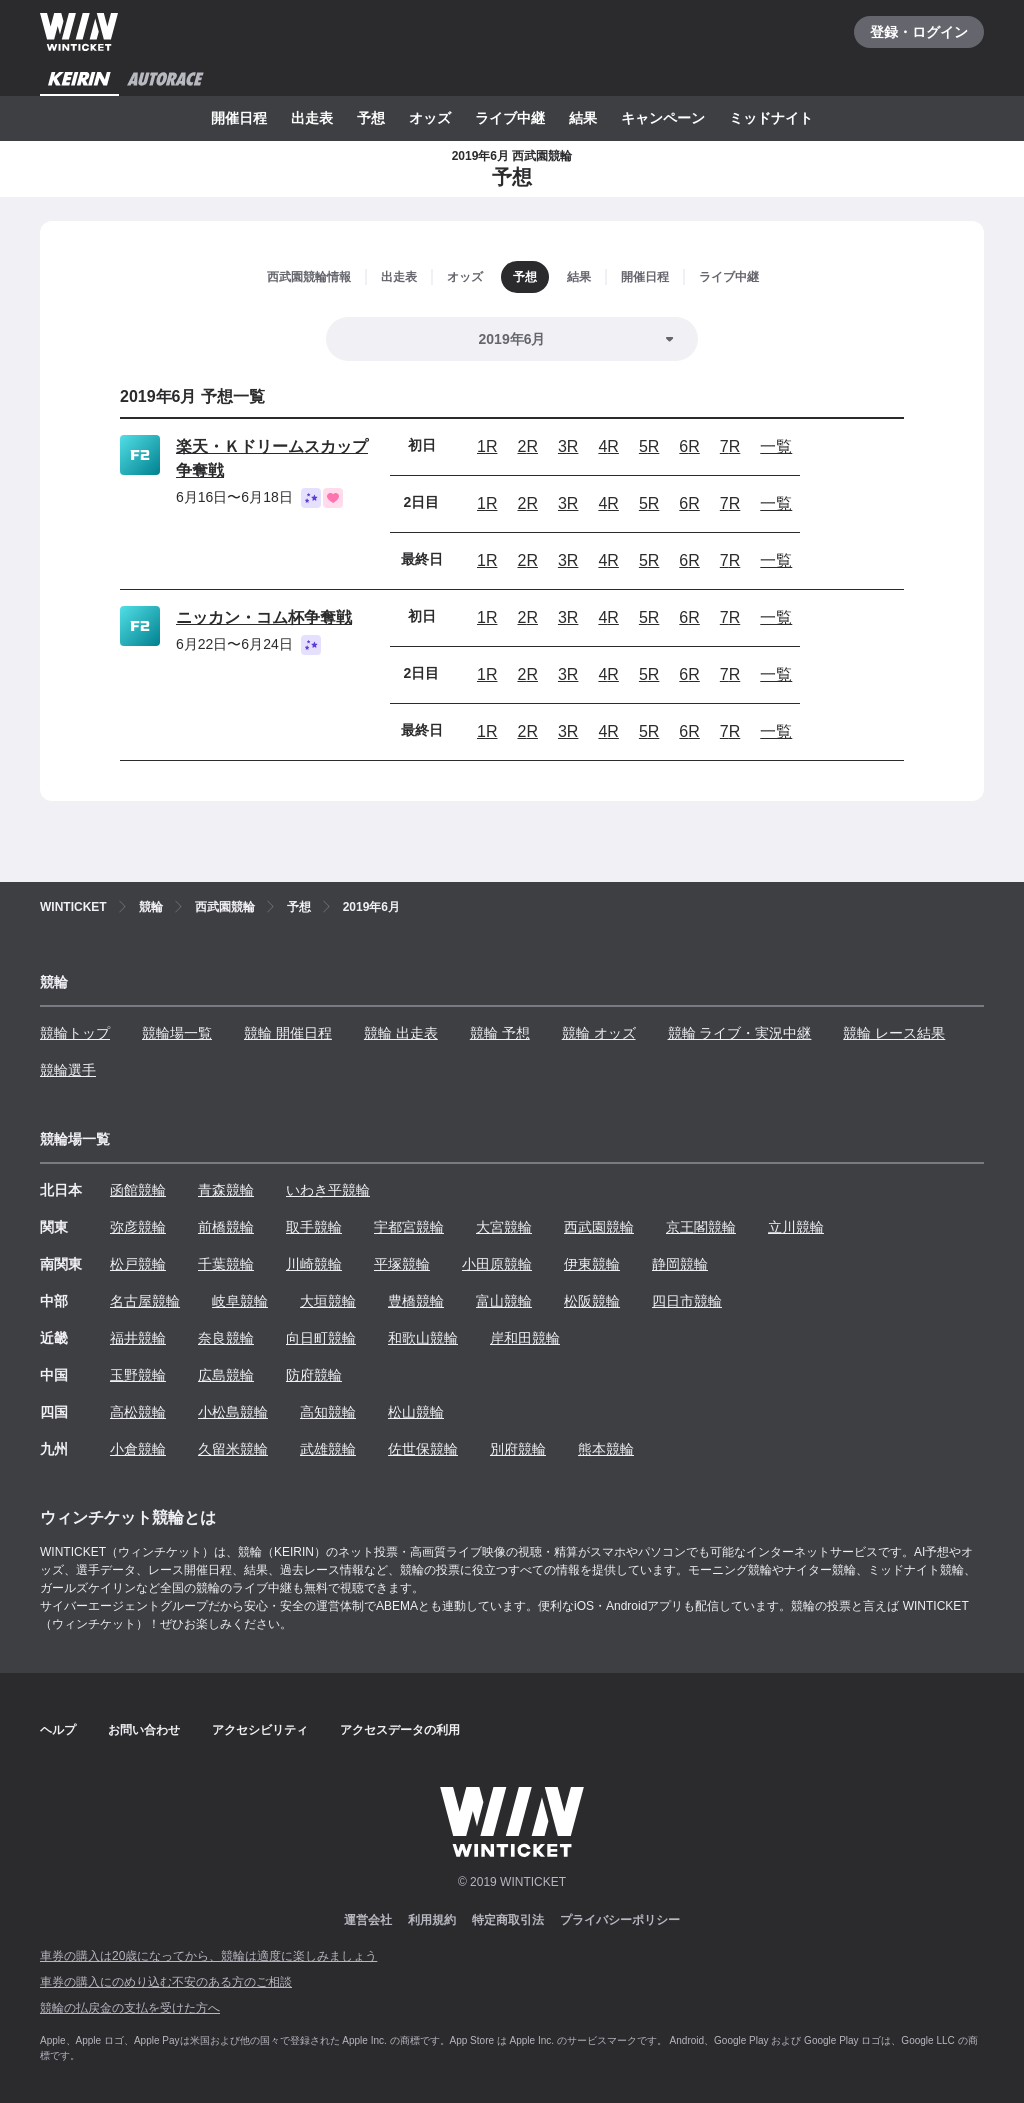 Image resolution: width=1024 pixels, height=2103 pixels. Describe the element at coordinates (740, 1033) in the screenshot. I see `競輪 ライブ・実況中継` at that location.